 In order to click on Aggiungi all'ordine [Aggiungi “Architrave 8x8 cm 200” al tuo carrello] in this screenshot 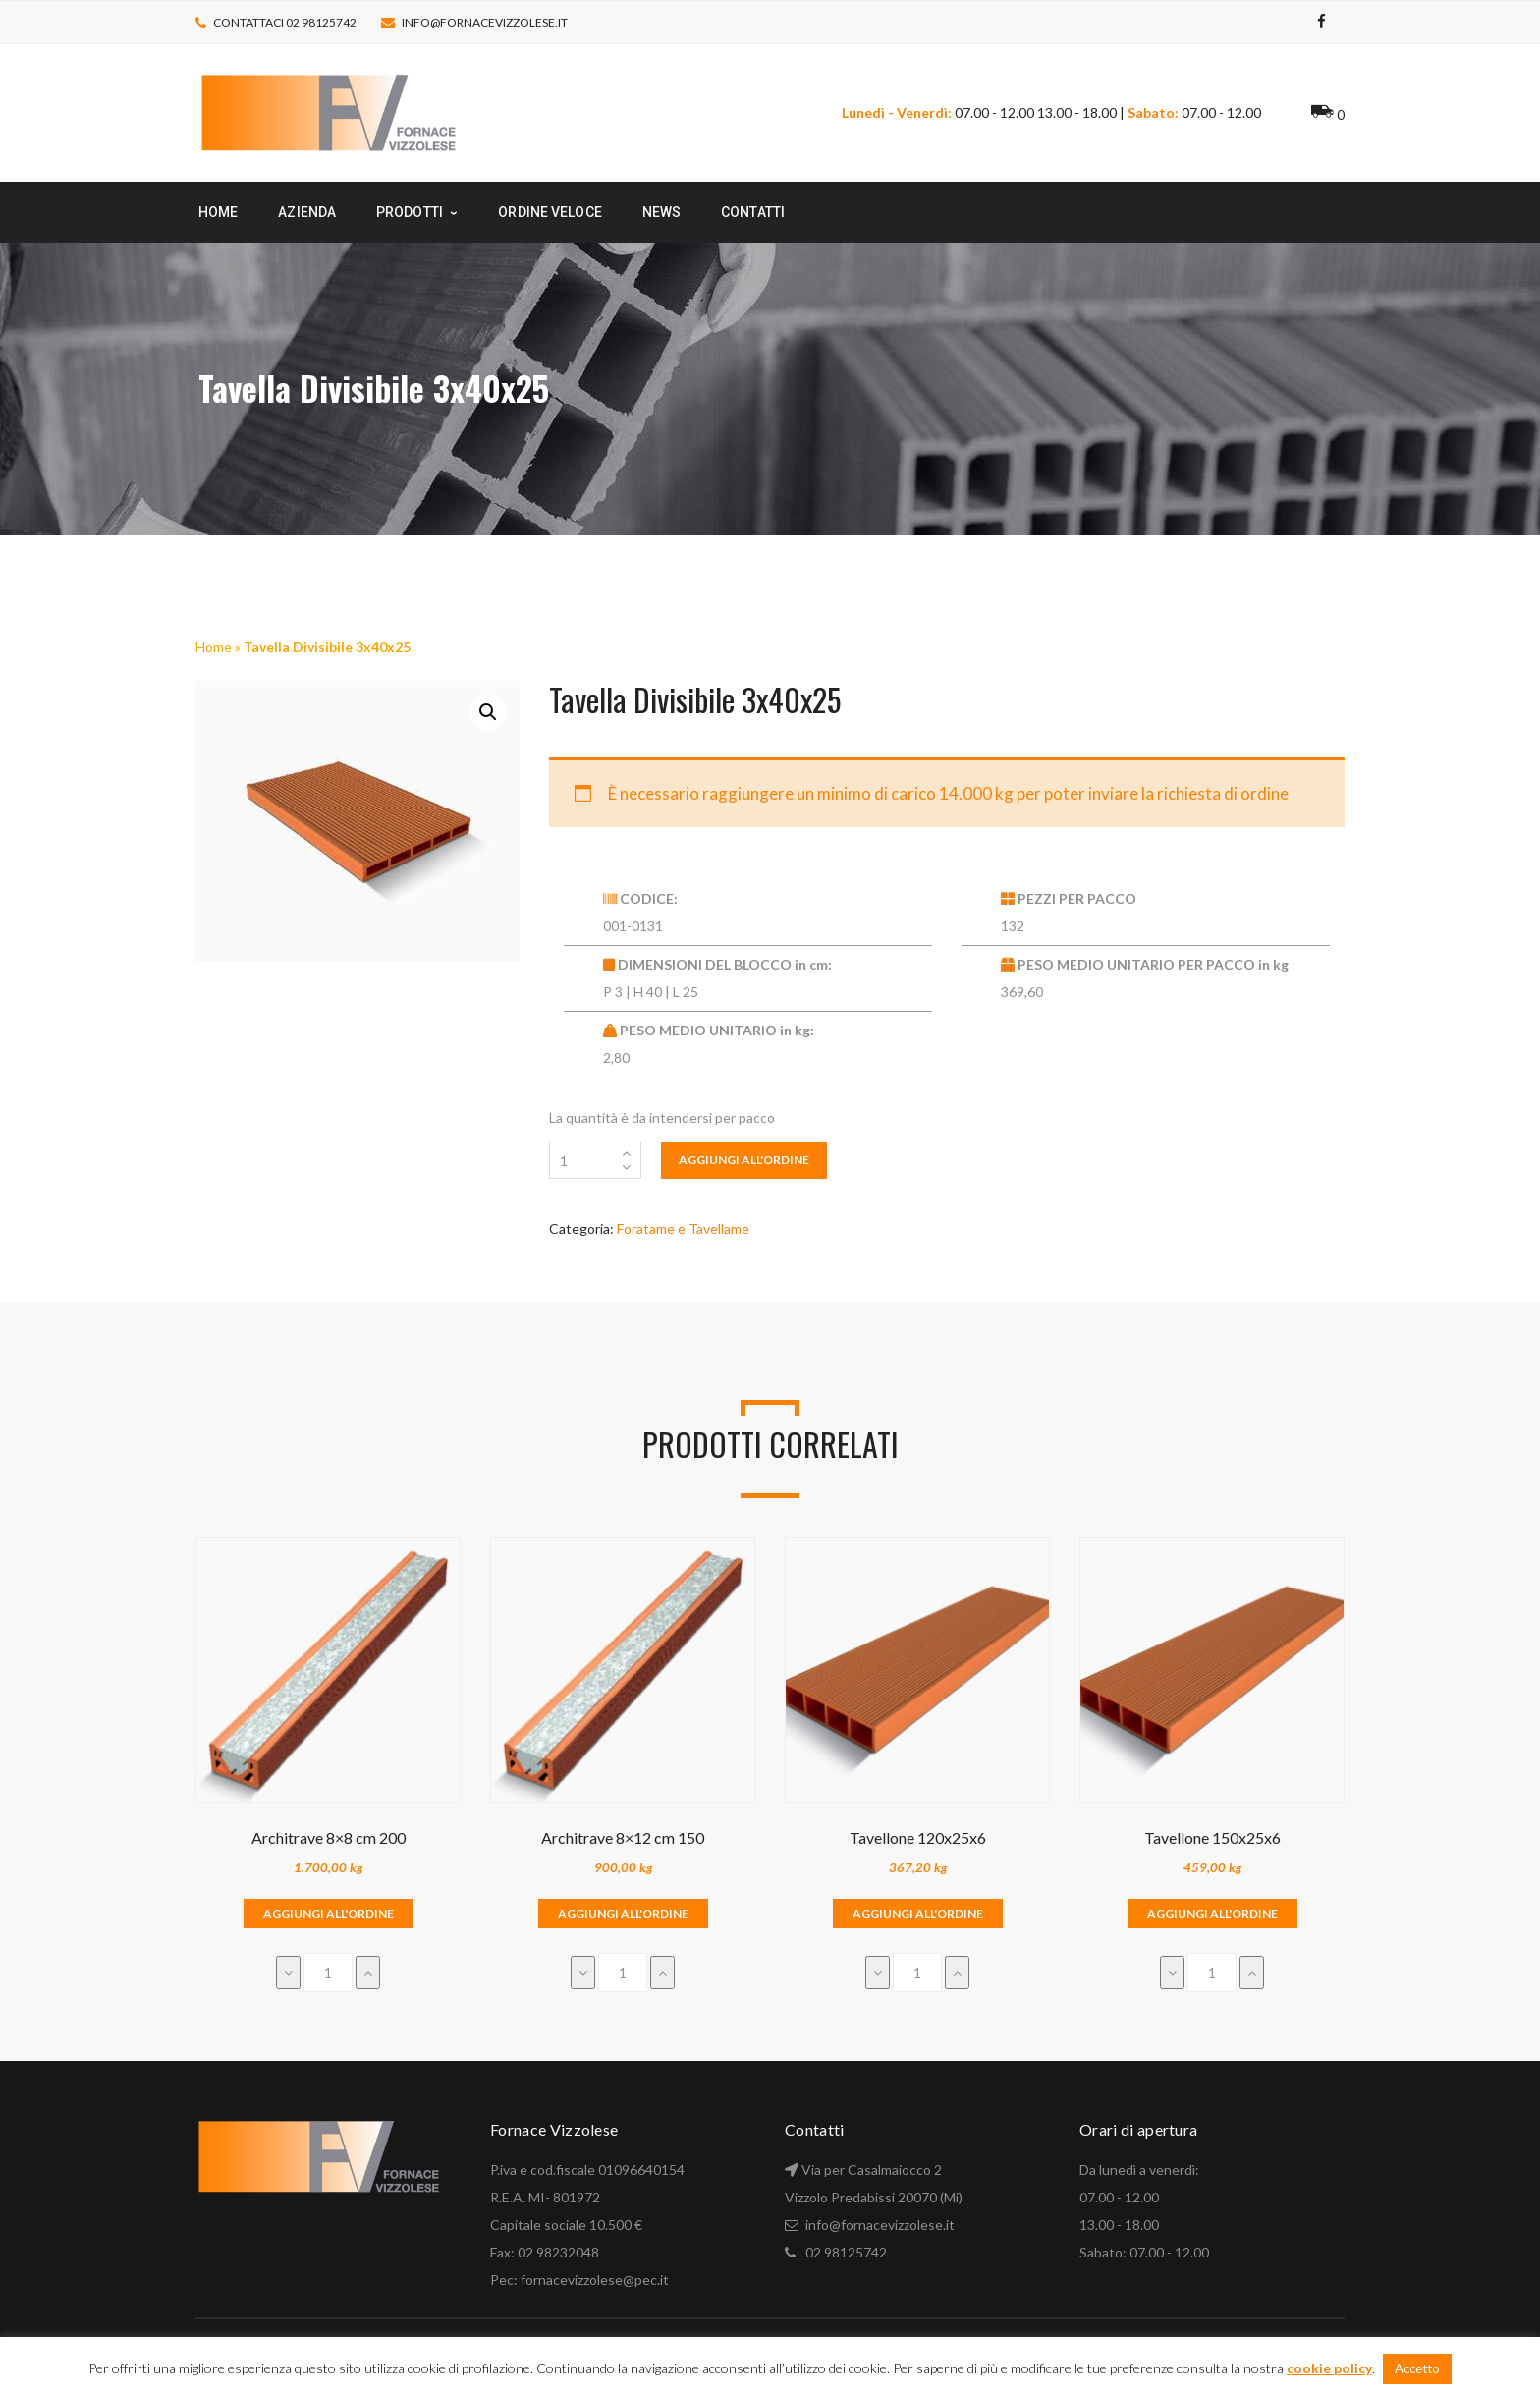, I will do `click(328, 1913)`.